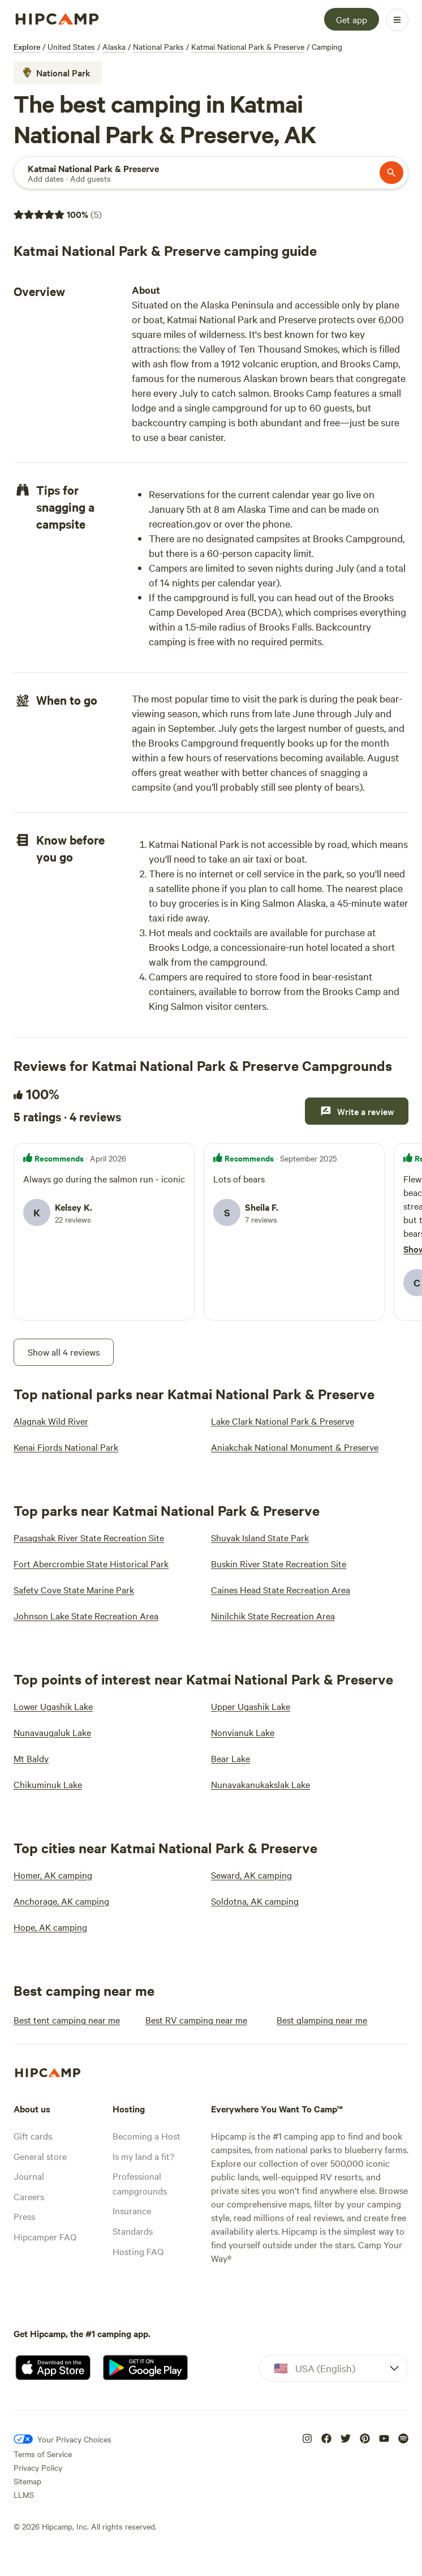  What do you see at coordinates (51, 1421) in the screenshot?
I see `[Alagnak Wild River]` at bounding box center [51, 1421].